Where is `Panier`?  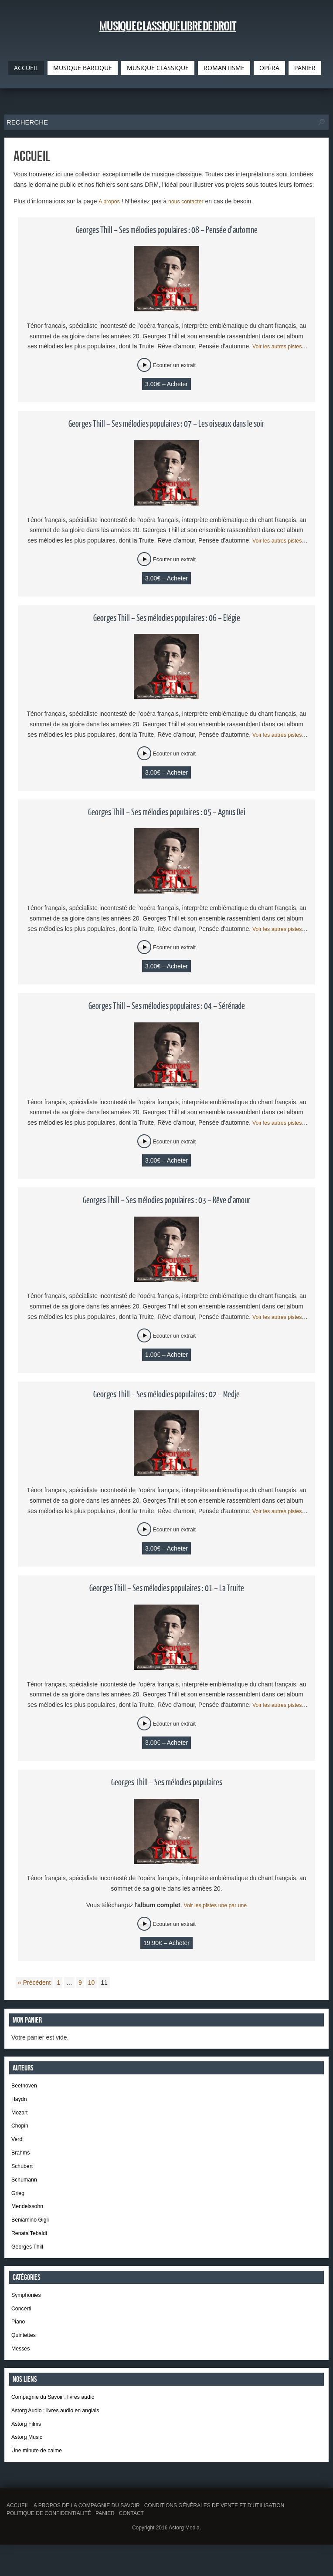 Panier is located at coordinates (105, 2545).